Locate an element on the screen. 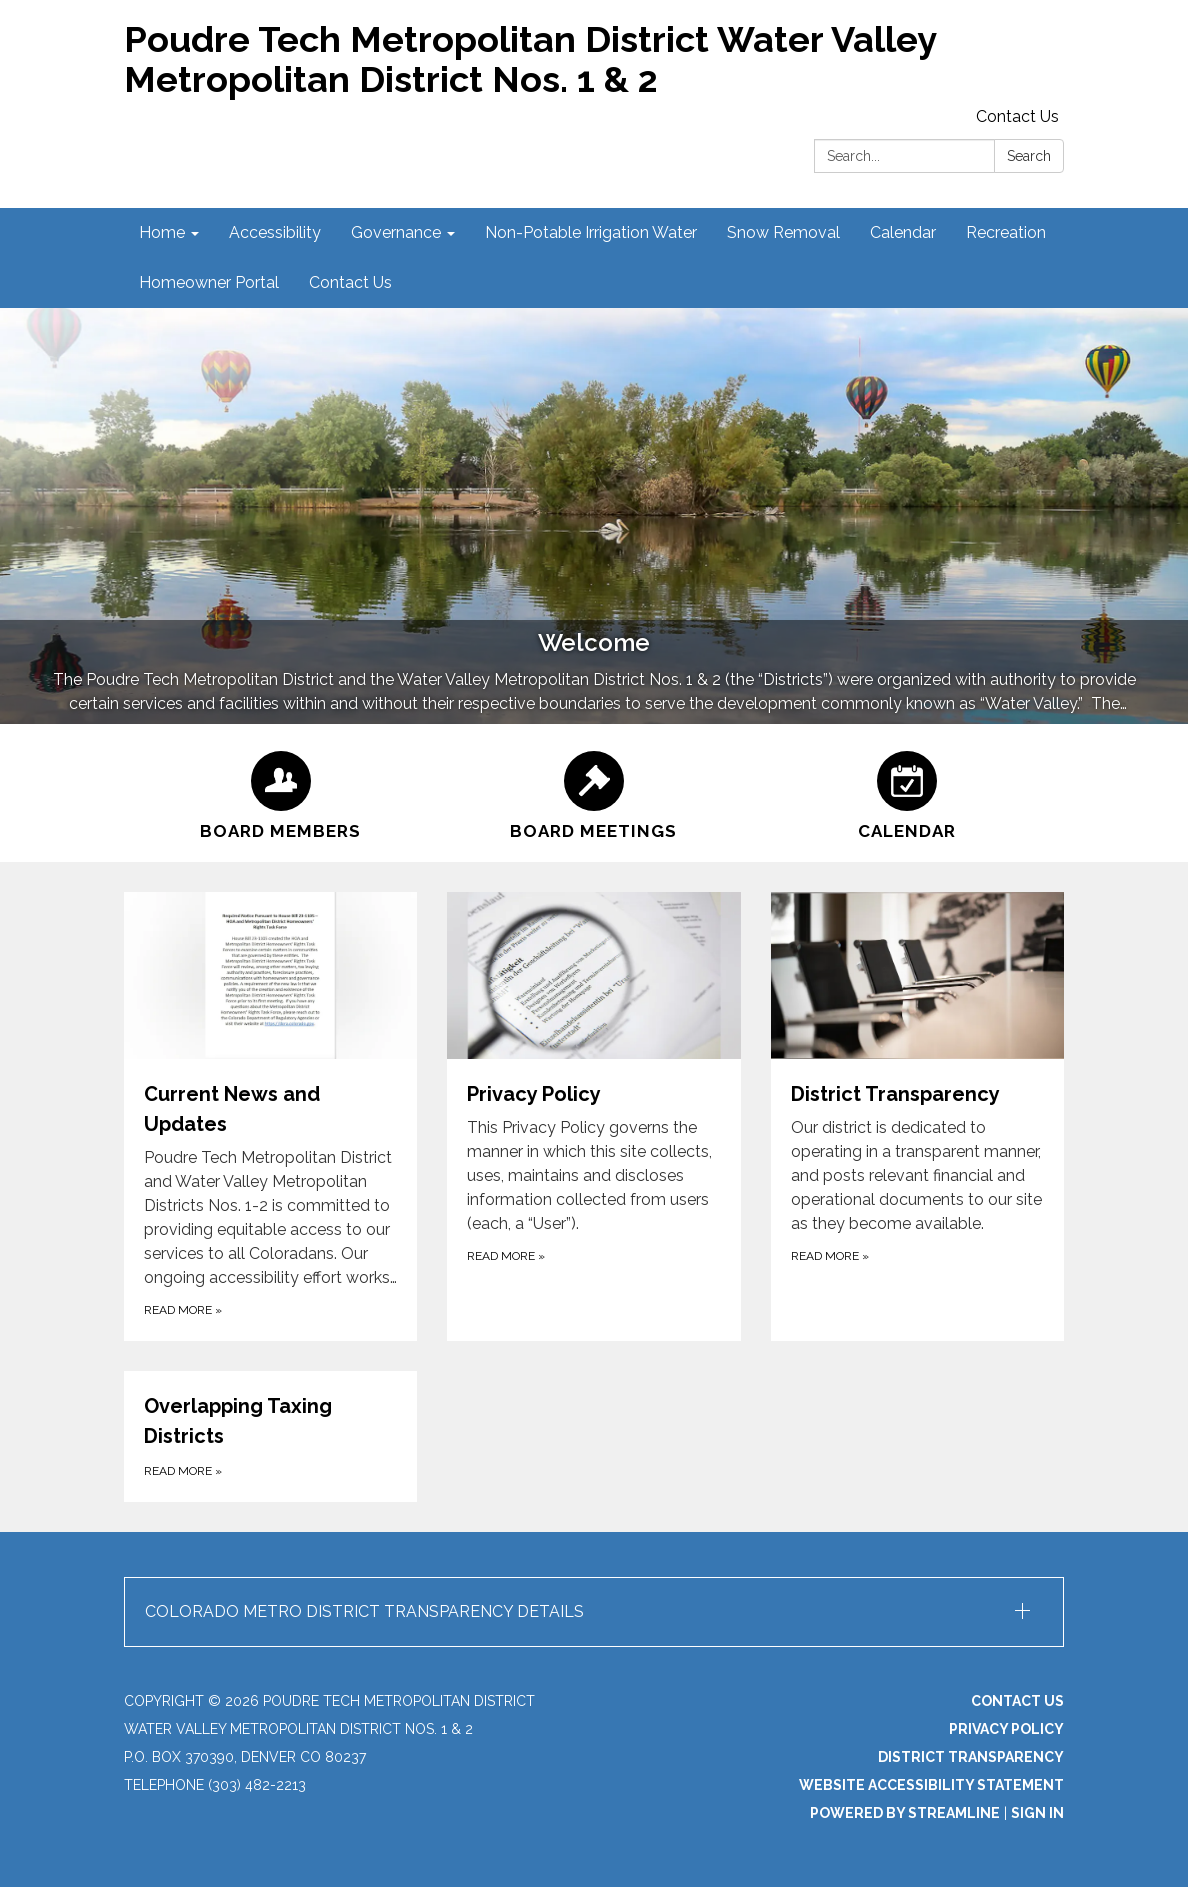 This screenshot has height=1887, width=1188. Accessibility [menuitem] is located at coordinates (275, 232).